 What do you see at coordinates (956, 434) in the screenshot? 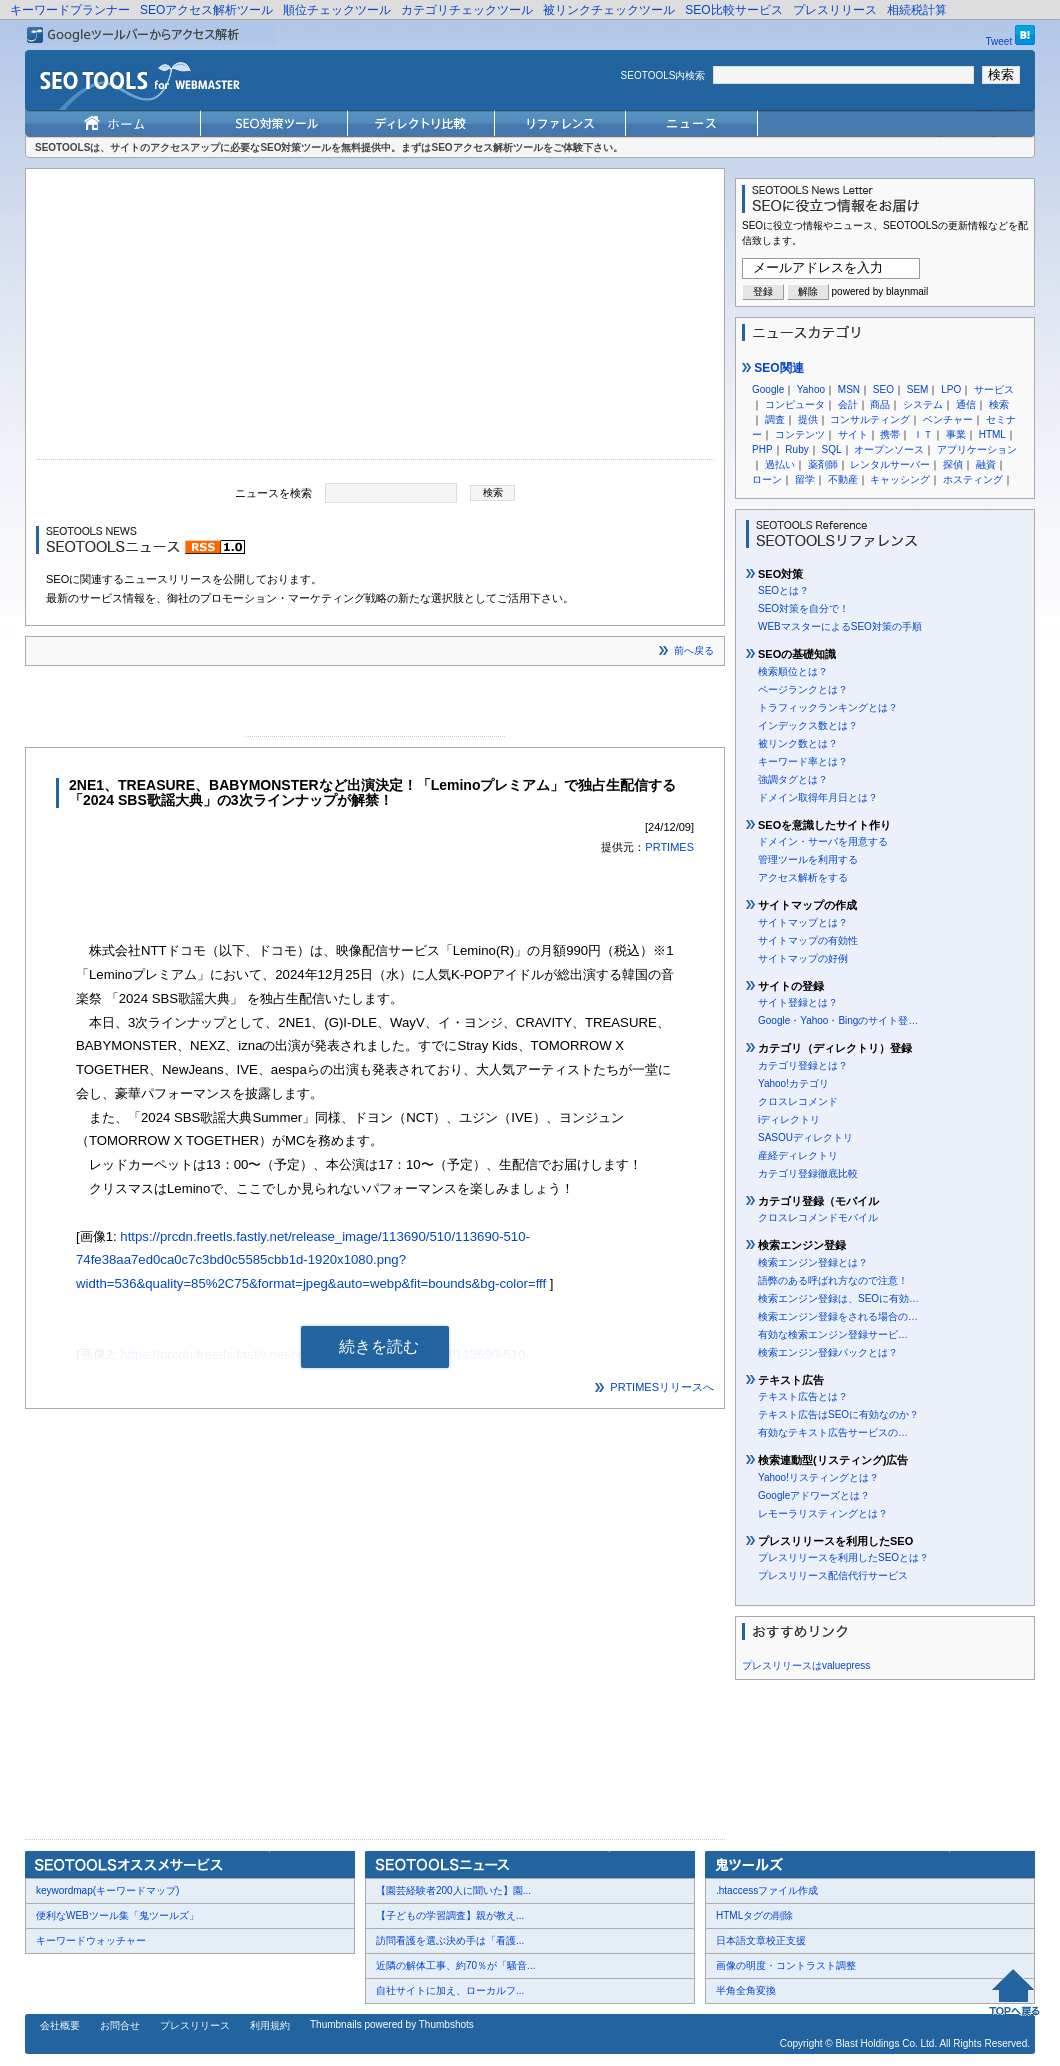
I see `事業` at bounding box center [956, 434].